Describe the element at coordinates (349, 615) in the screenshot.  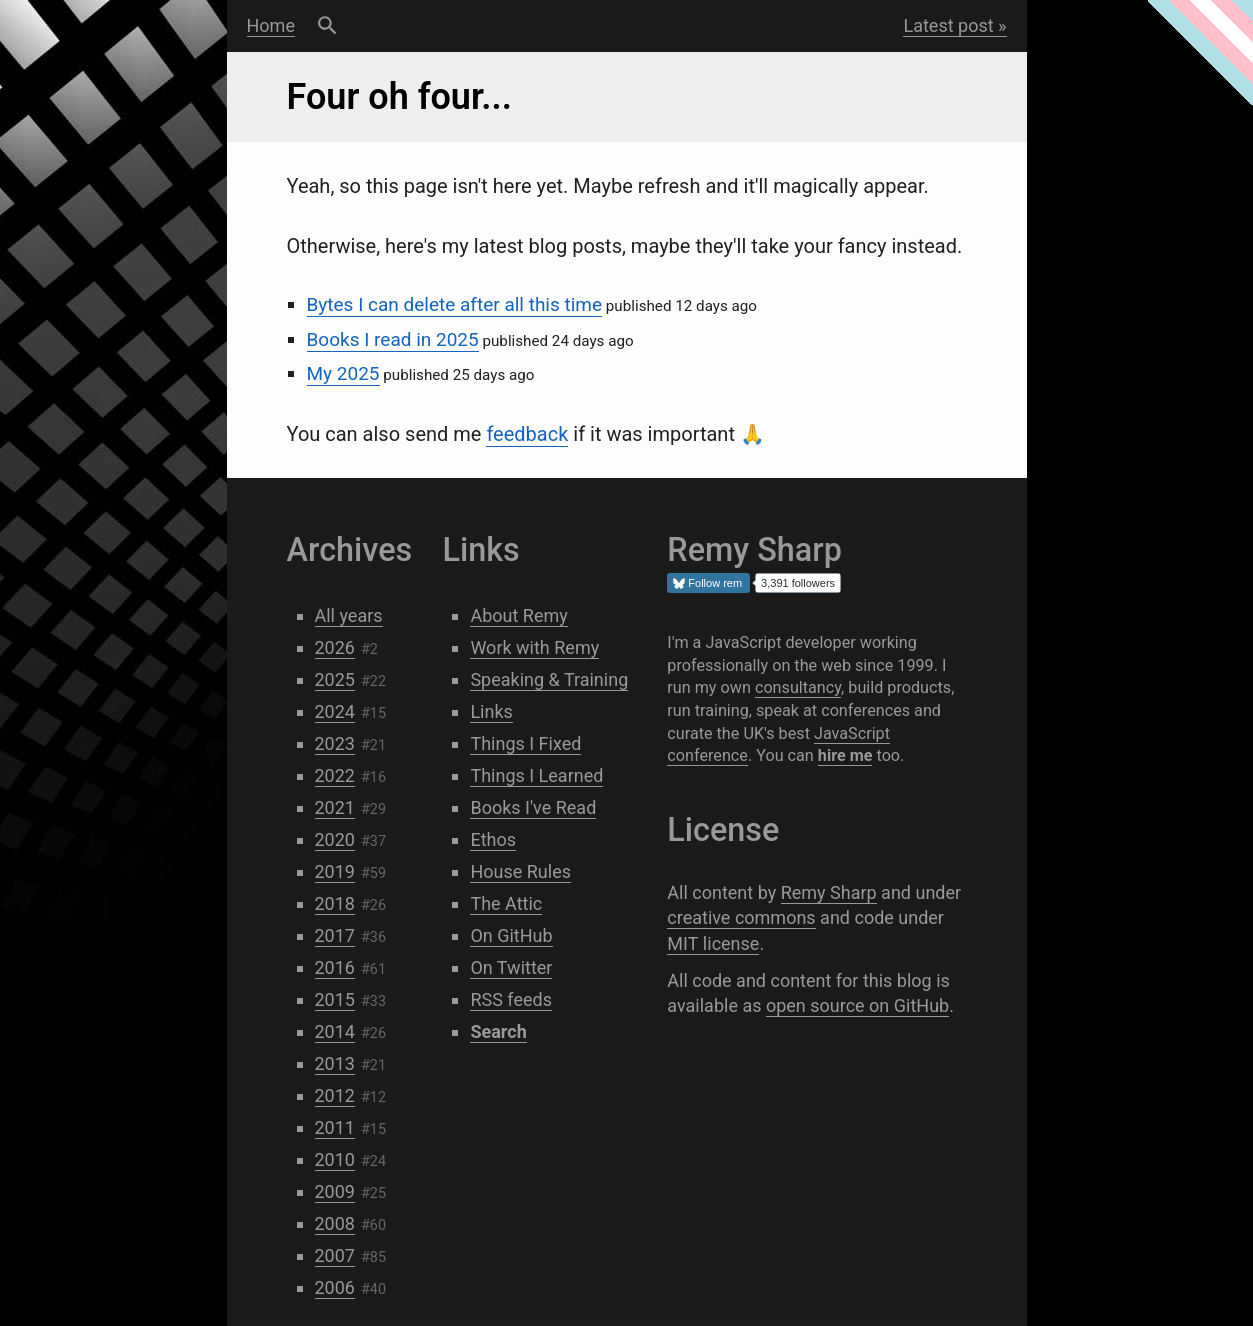
I see `All years` at that location.